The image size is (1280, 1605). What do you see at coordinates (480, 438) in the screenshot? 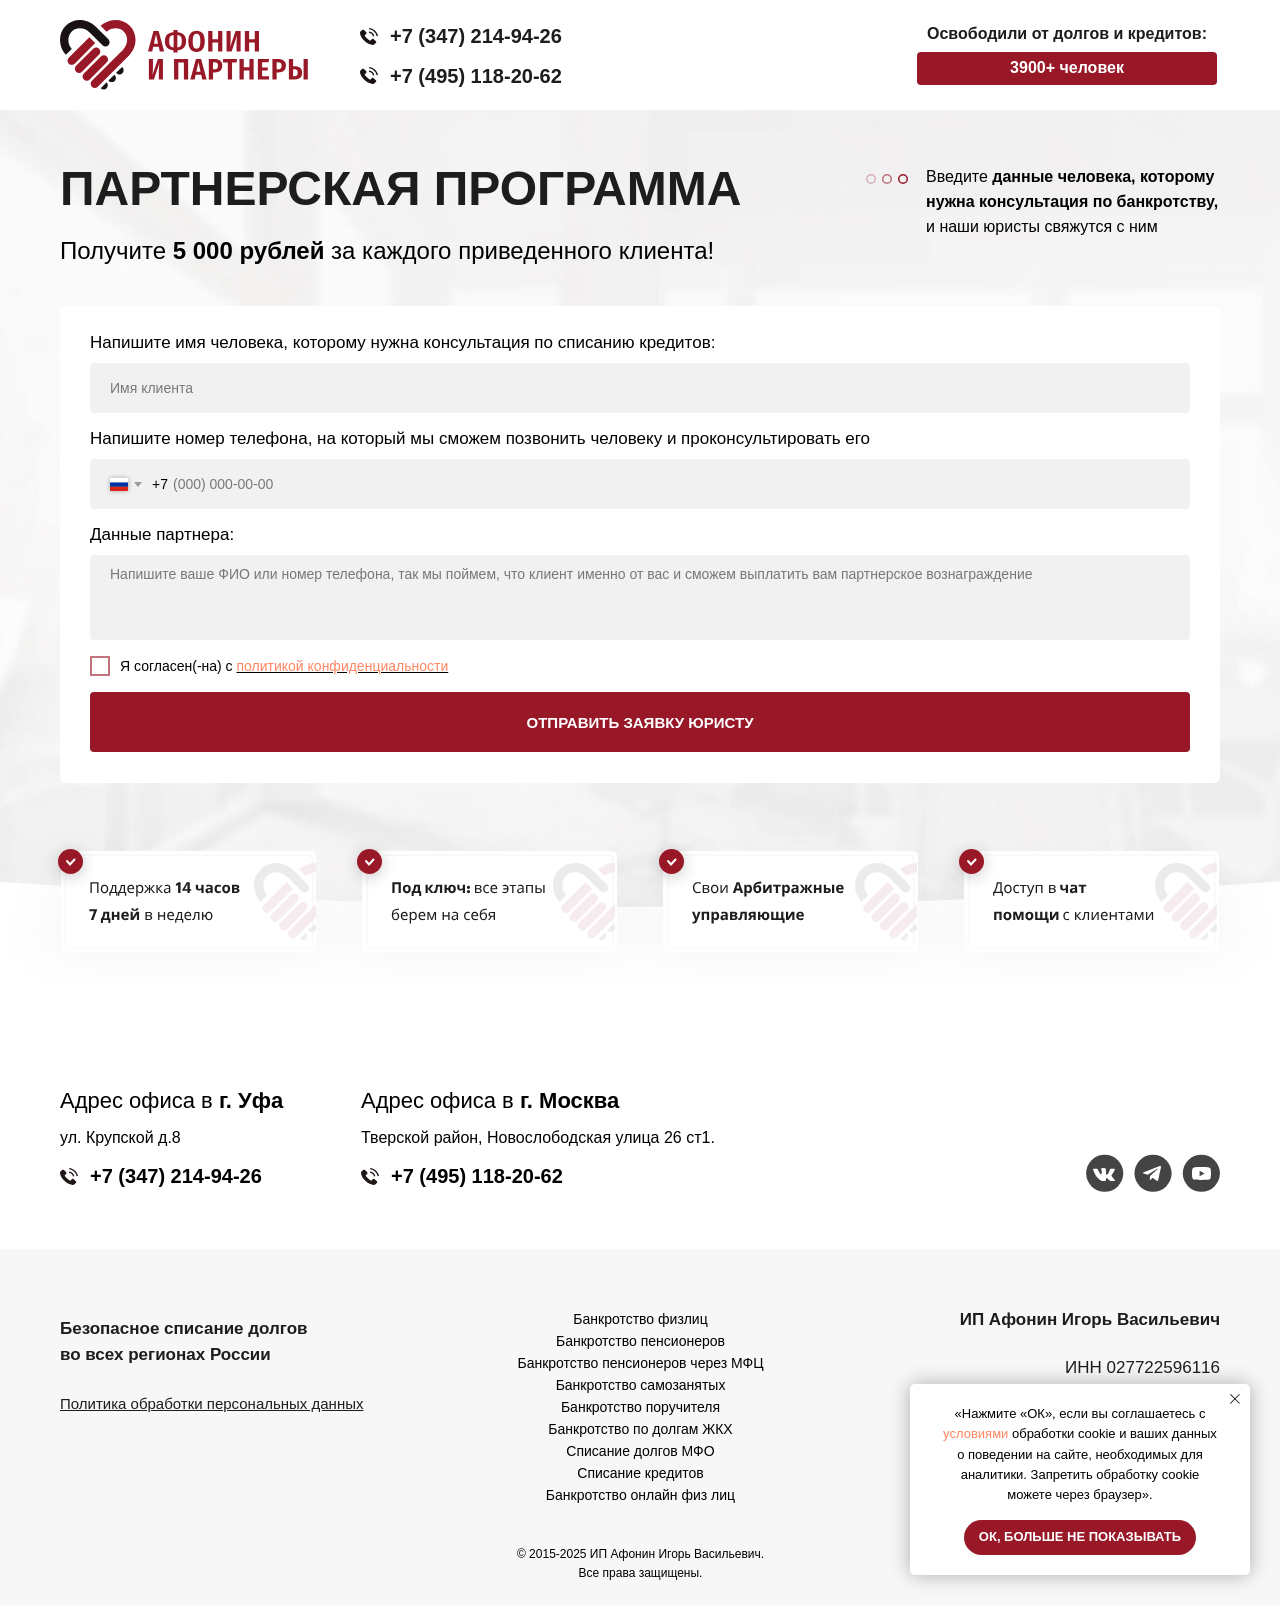
I see `Напишите номер телефона, на который мы сможем позвонить человеку и проконсультировать его` at bounding box center [480, 438].